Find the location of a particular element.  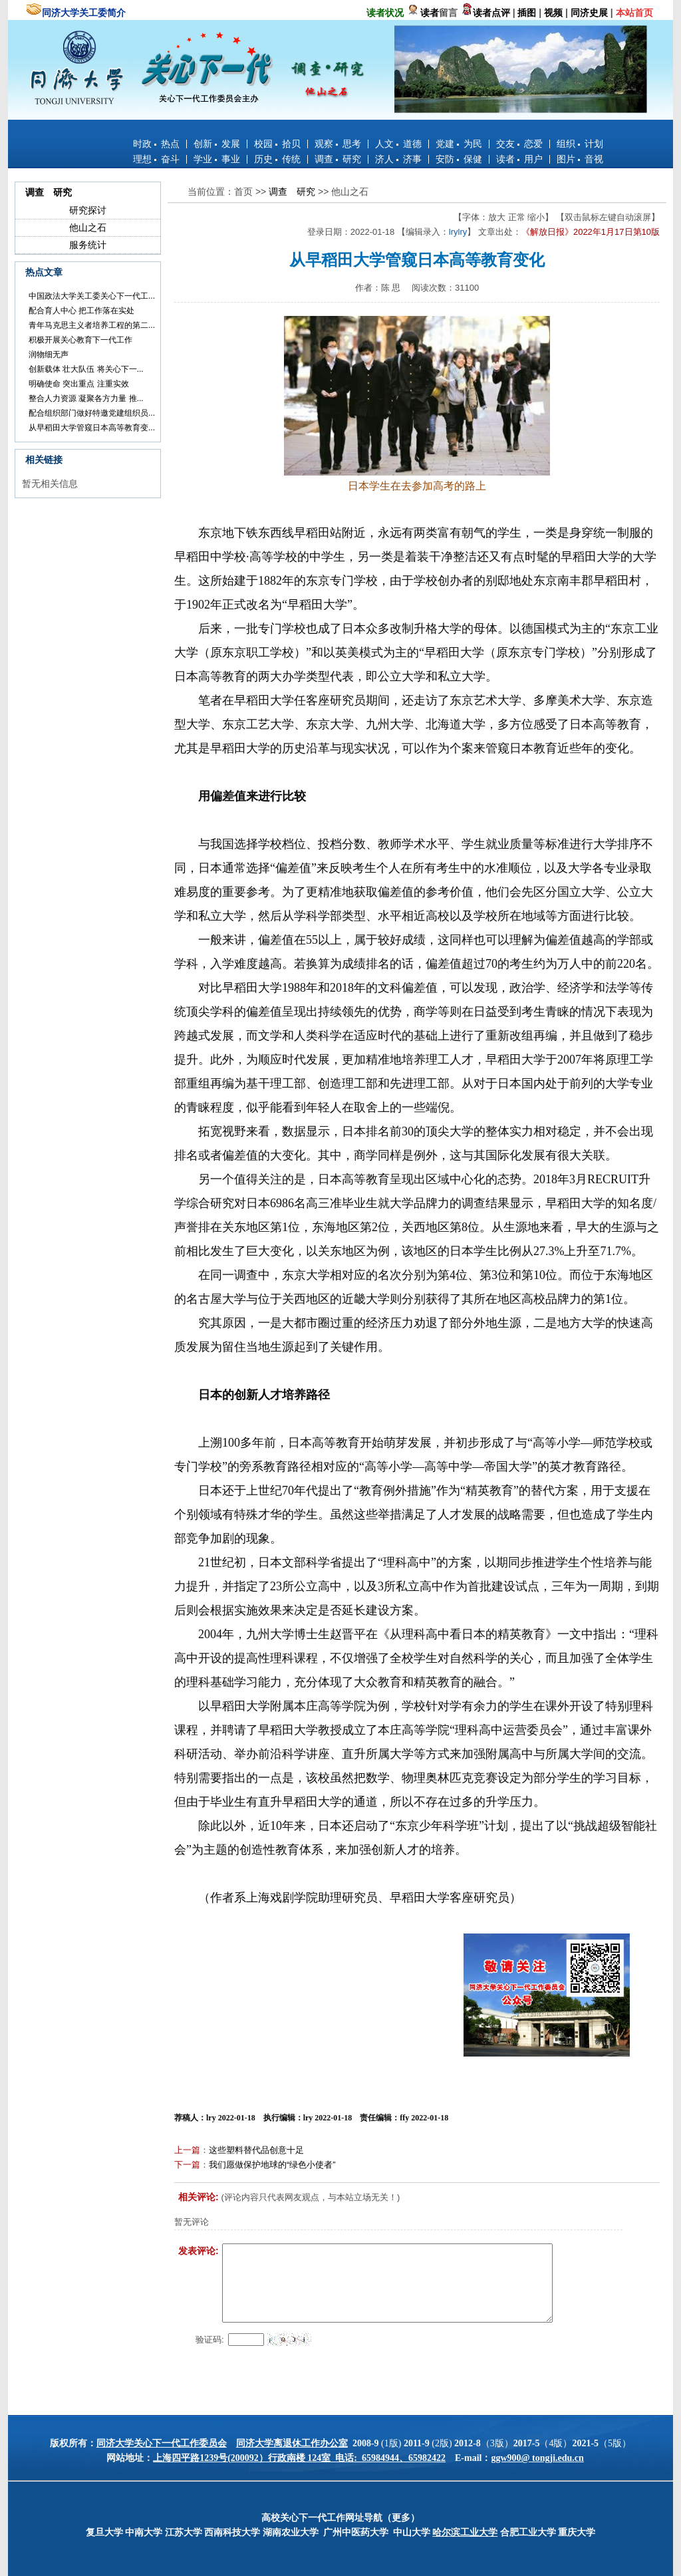

观察 思考 is located at coordinates (338, 143).